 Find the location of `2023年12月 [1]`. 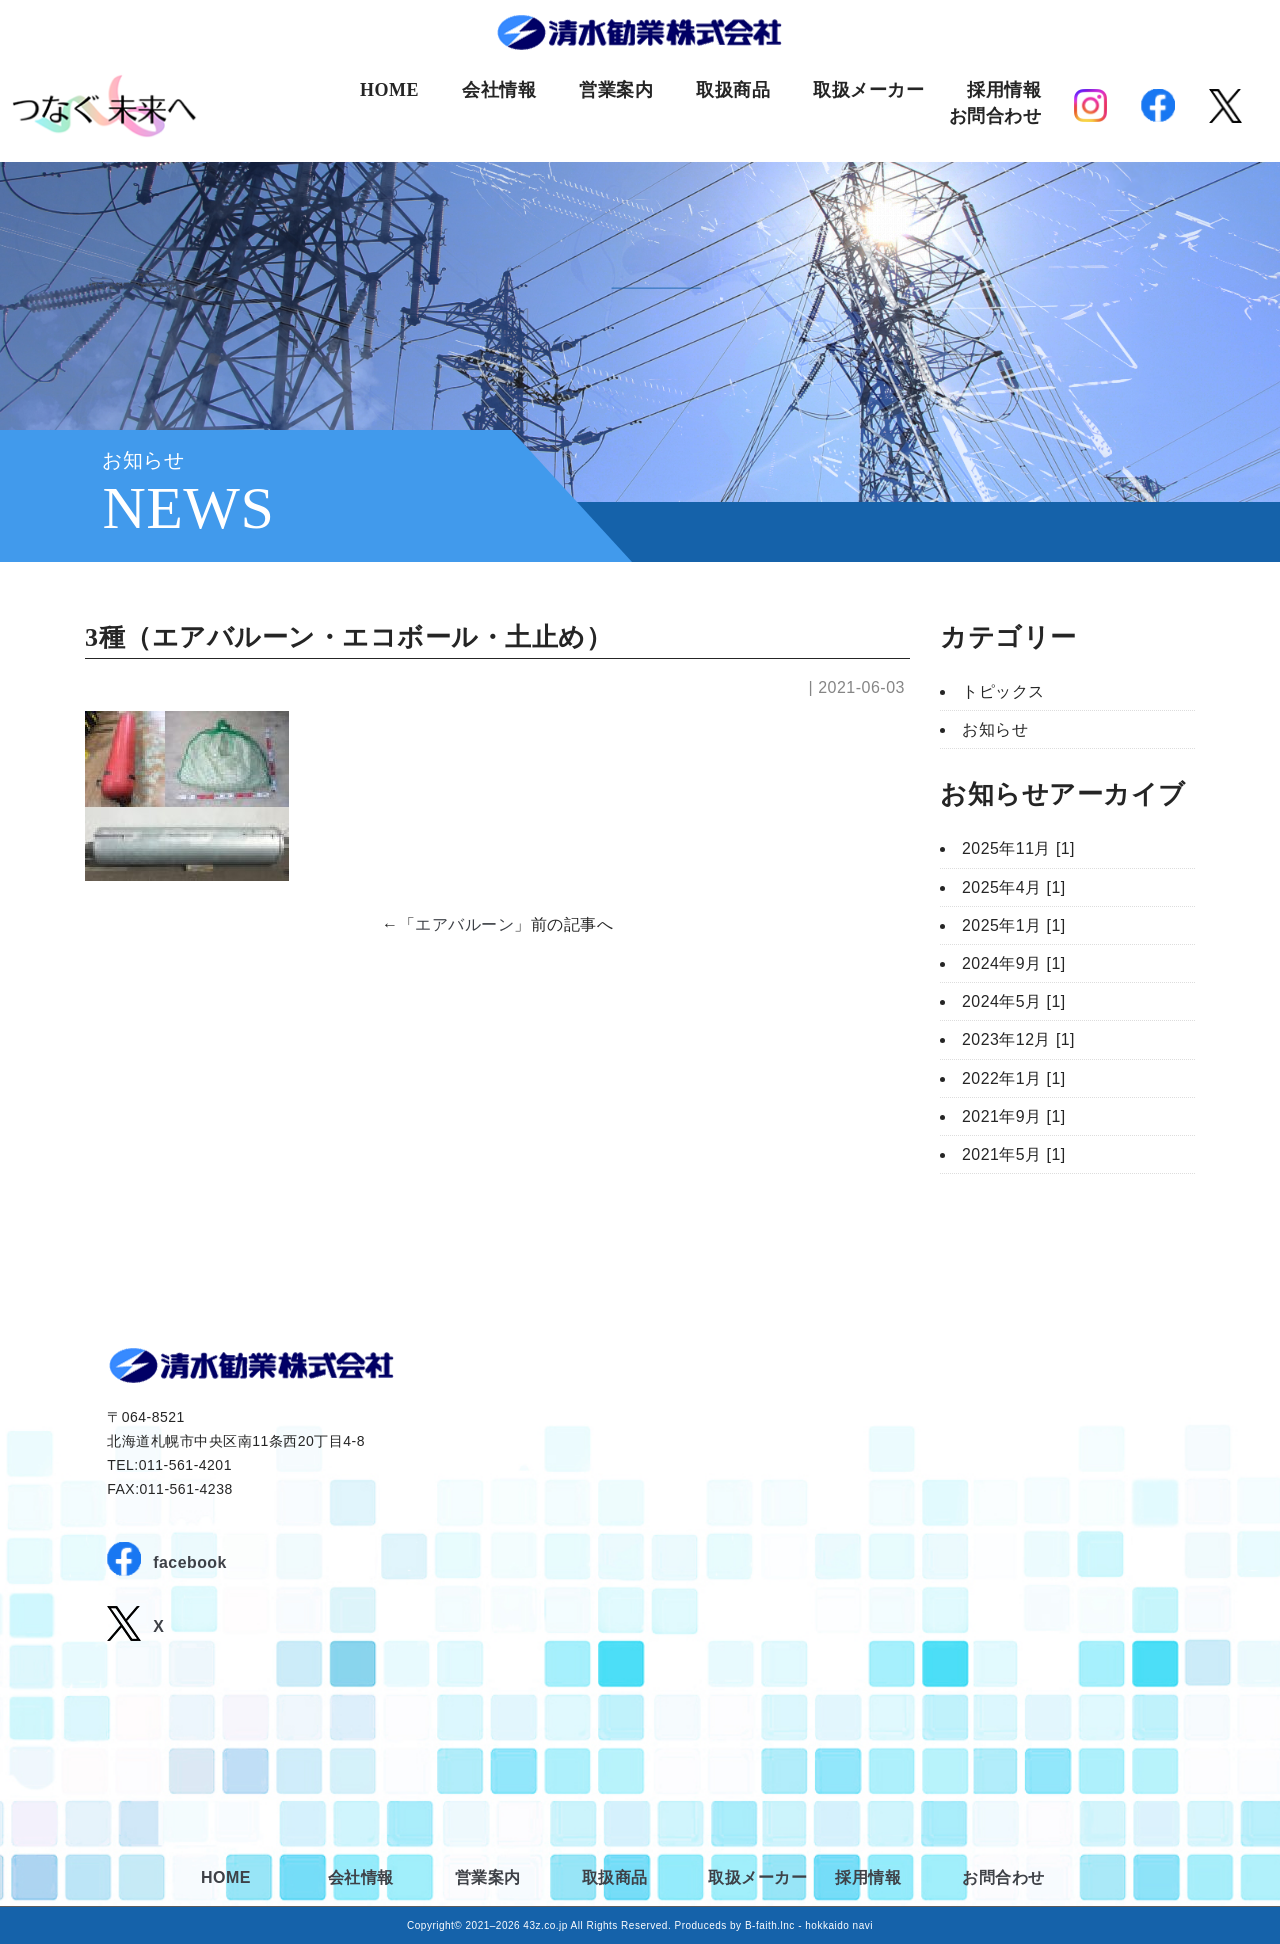

2023年12月 [1] is located at coordinates (1019, 1039).